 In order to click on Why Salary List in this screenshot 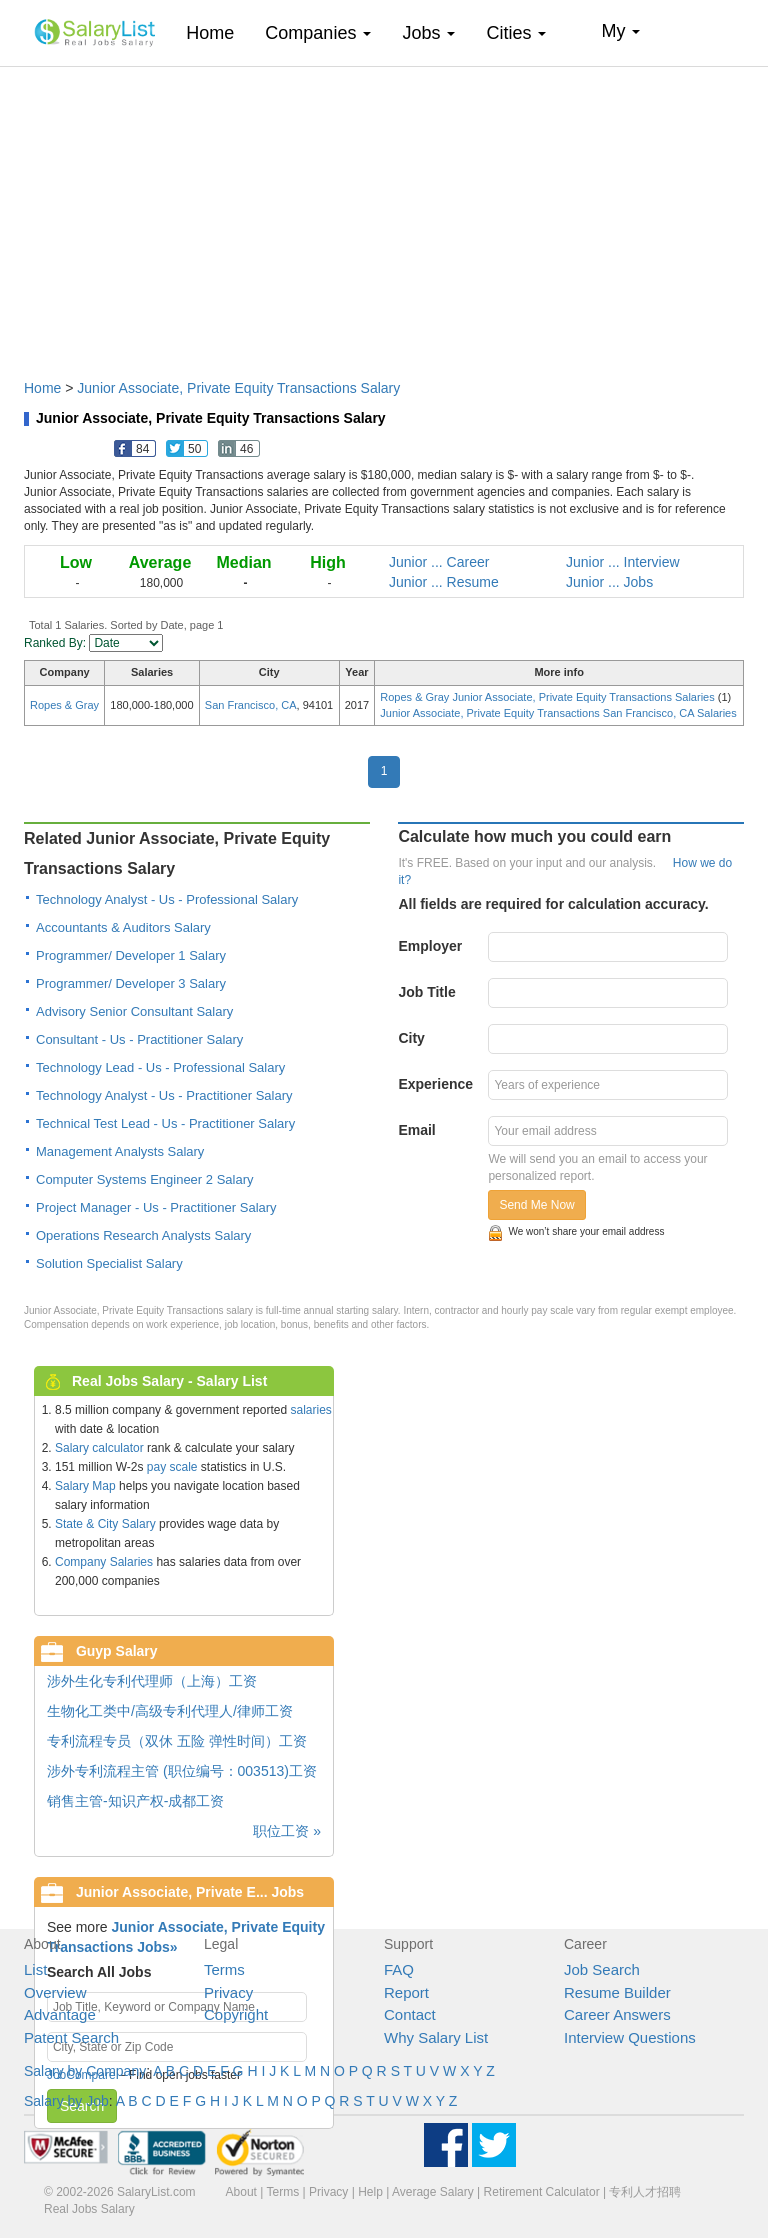, I will do `click(436, 2037)`.